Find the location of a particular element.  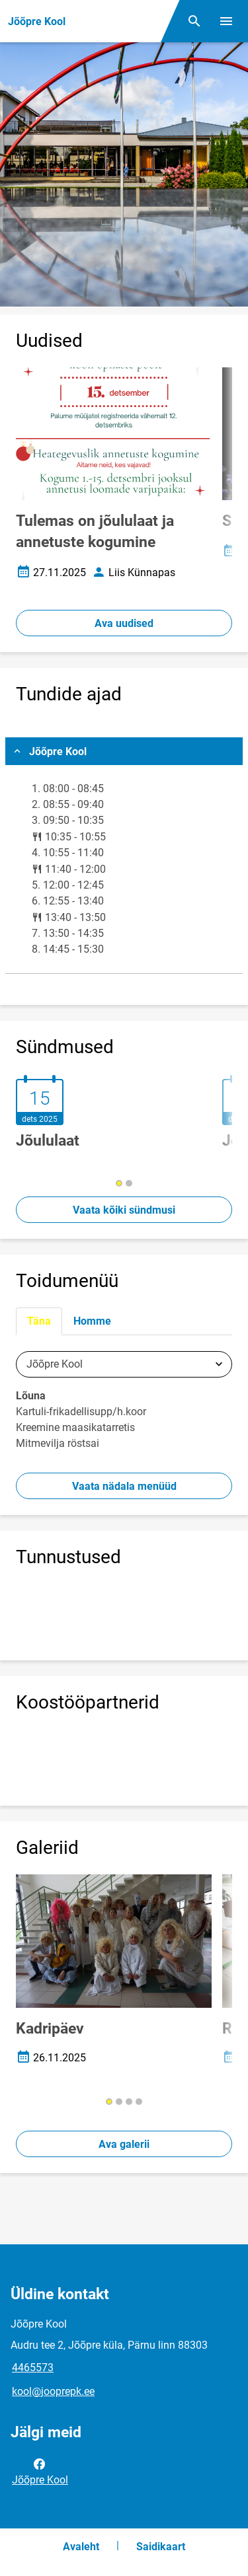

Vaata nädala menüüd is located at coordinates (124, 1486).